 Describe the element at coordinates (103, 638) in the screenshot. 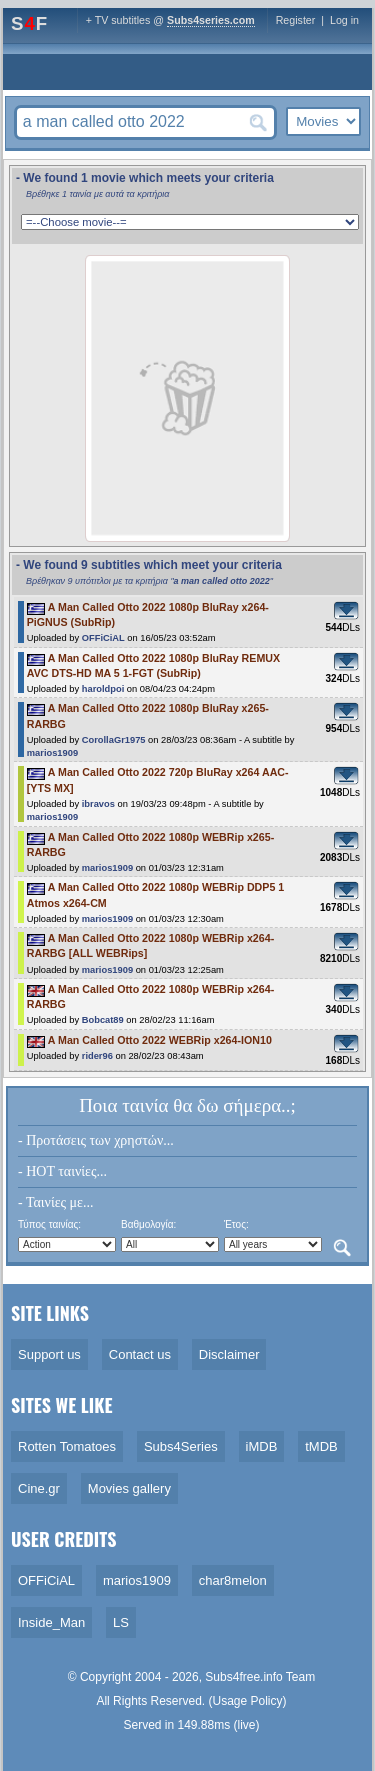

I see `OFFiCiAL` at that location.